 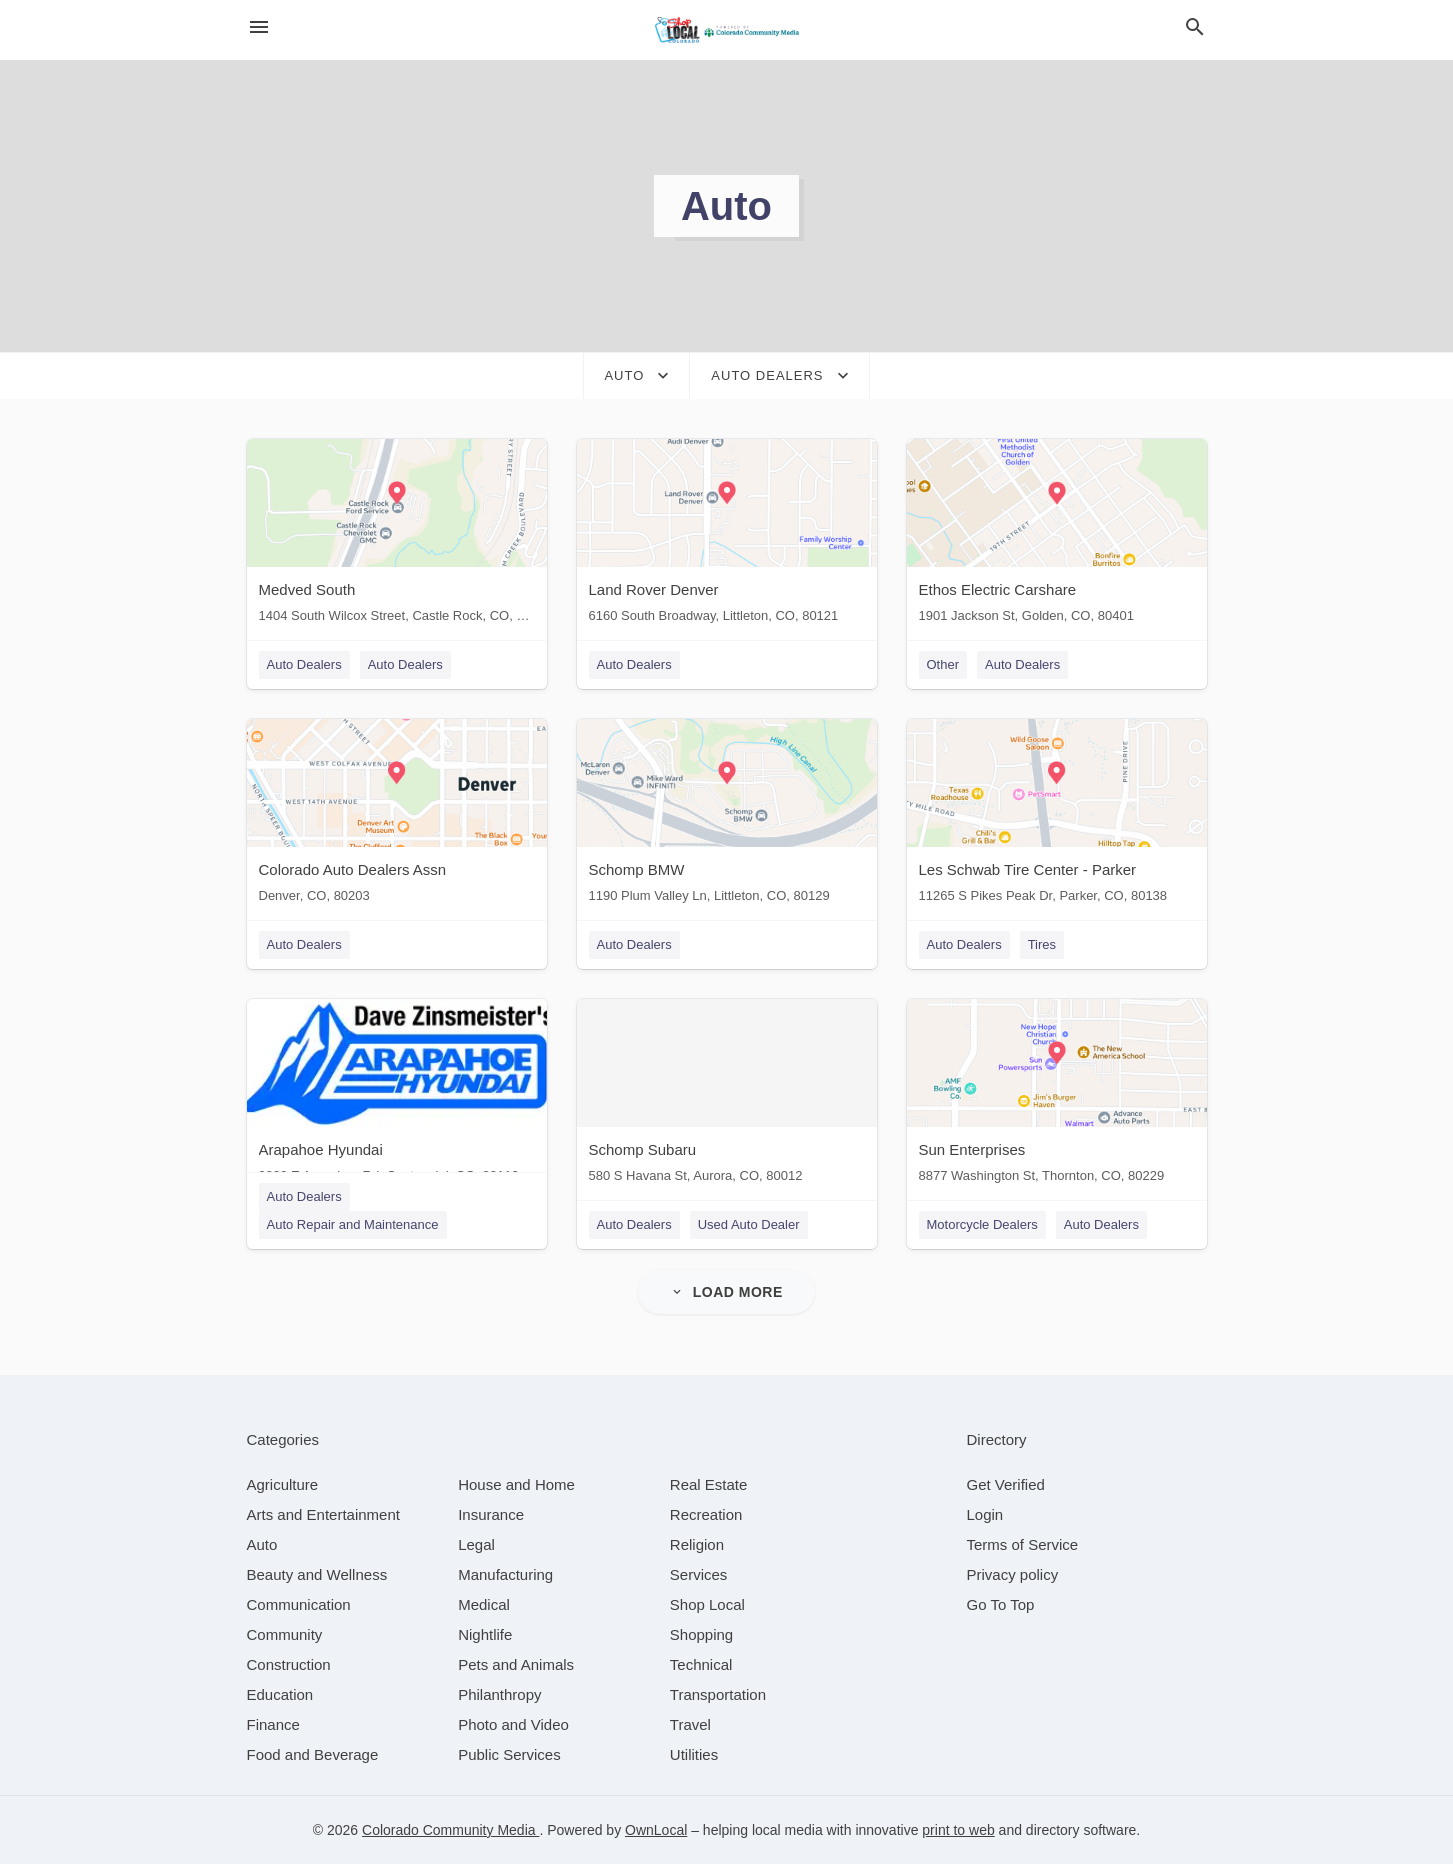 What do you see at coordinates (323, 1514) in the screenshot?
I see `[category Arts and Entertainment]` at bounding box center [323, 1514].